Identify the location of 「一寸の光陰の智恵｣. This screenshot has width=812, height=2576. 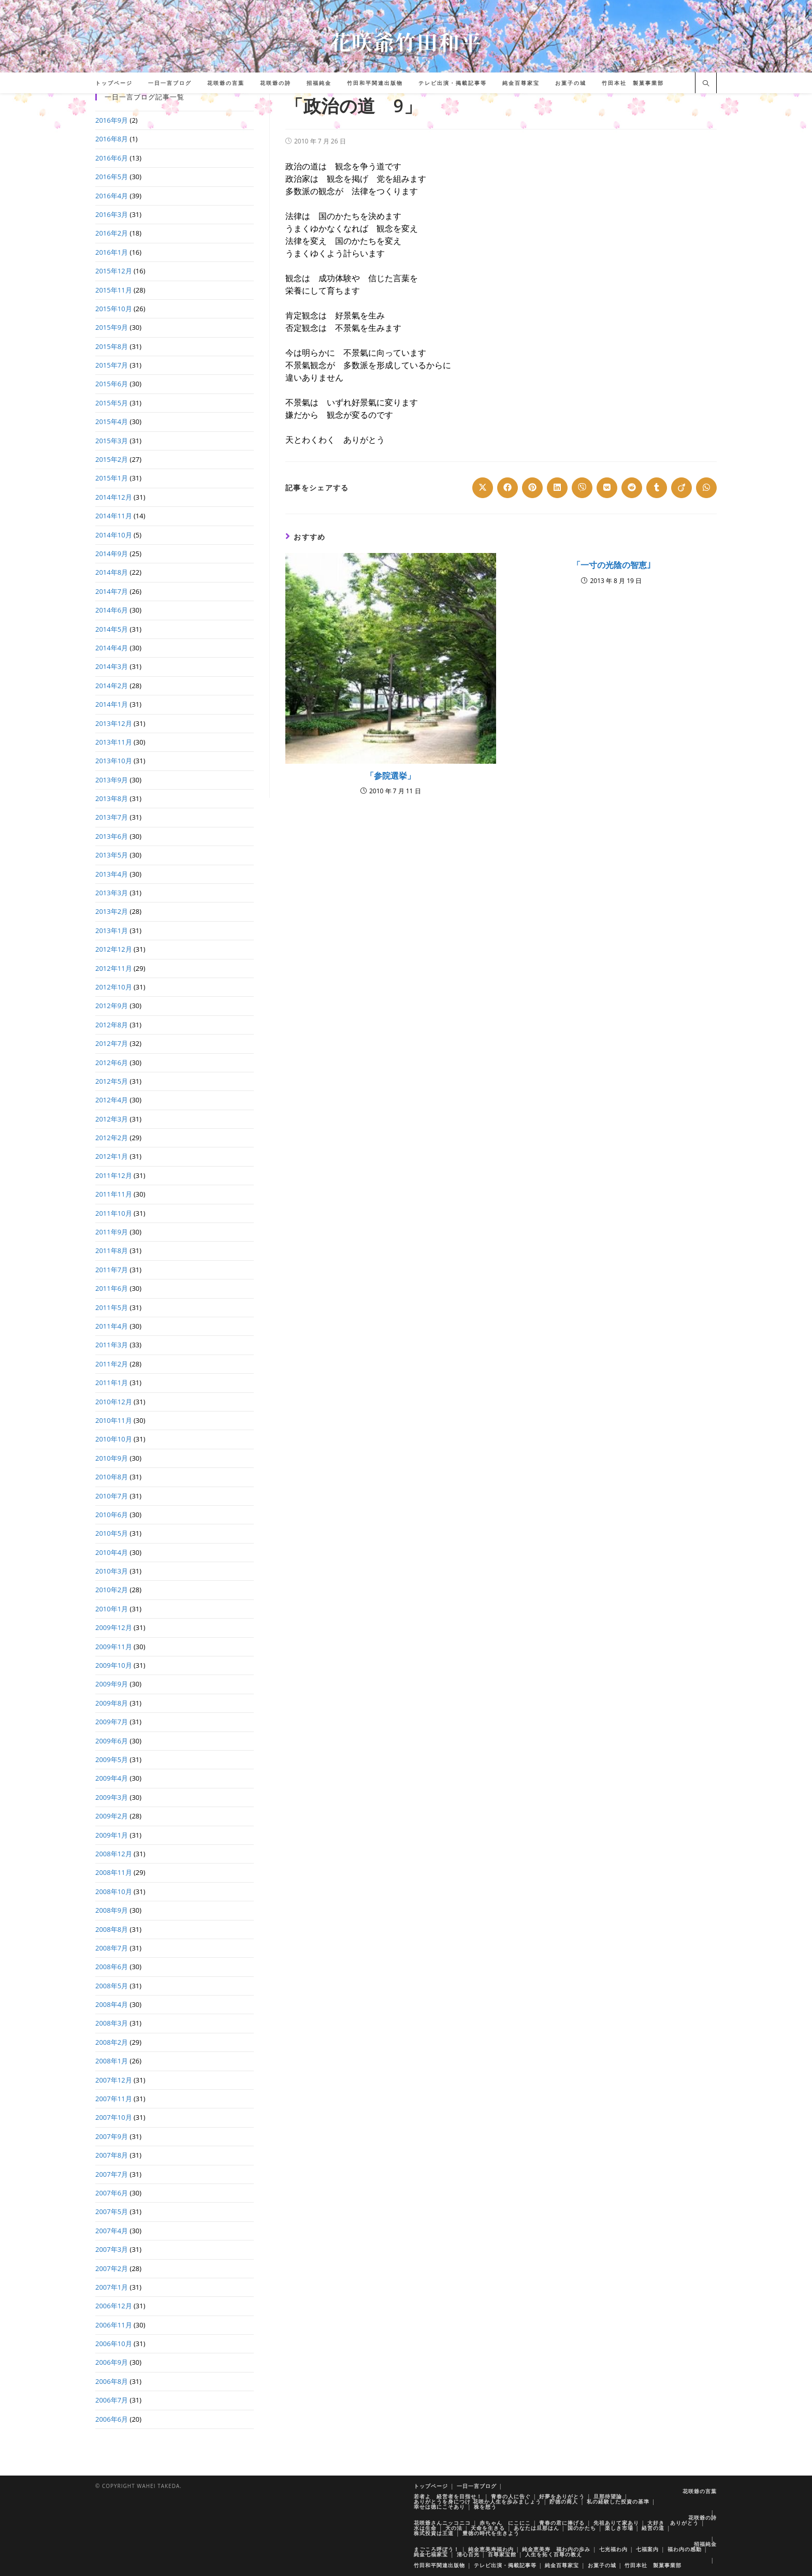
(611, 565).